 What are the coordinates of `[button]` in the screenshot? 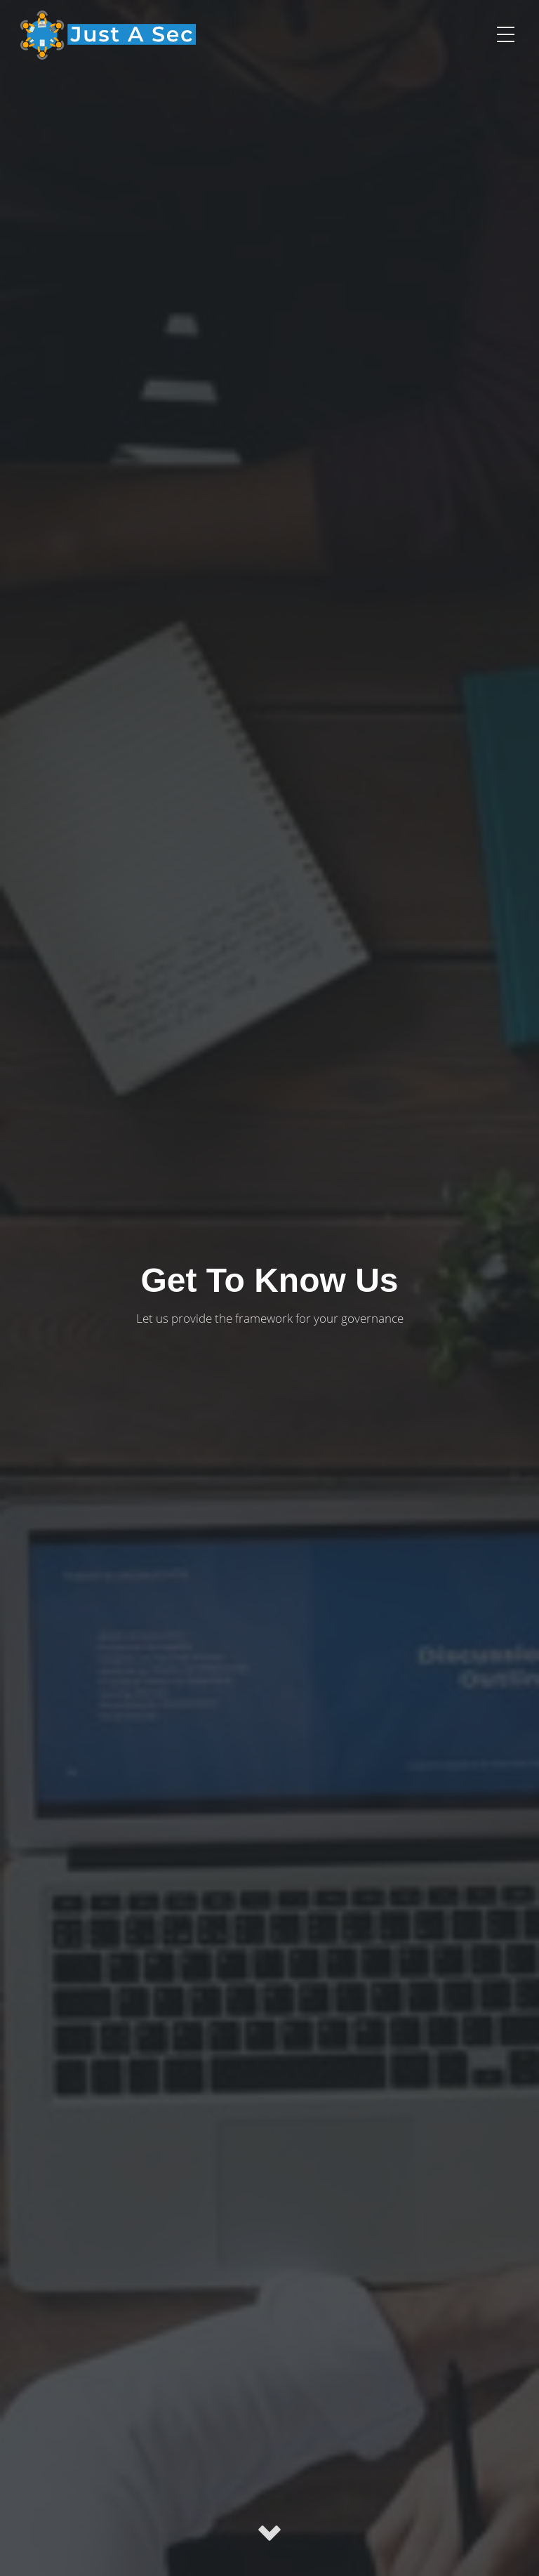 It's located at (505, 34).